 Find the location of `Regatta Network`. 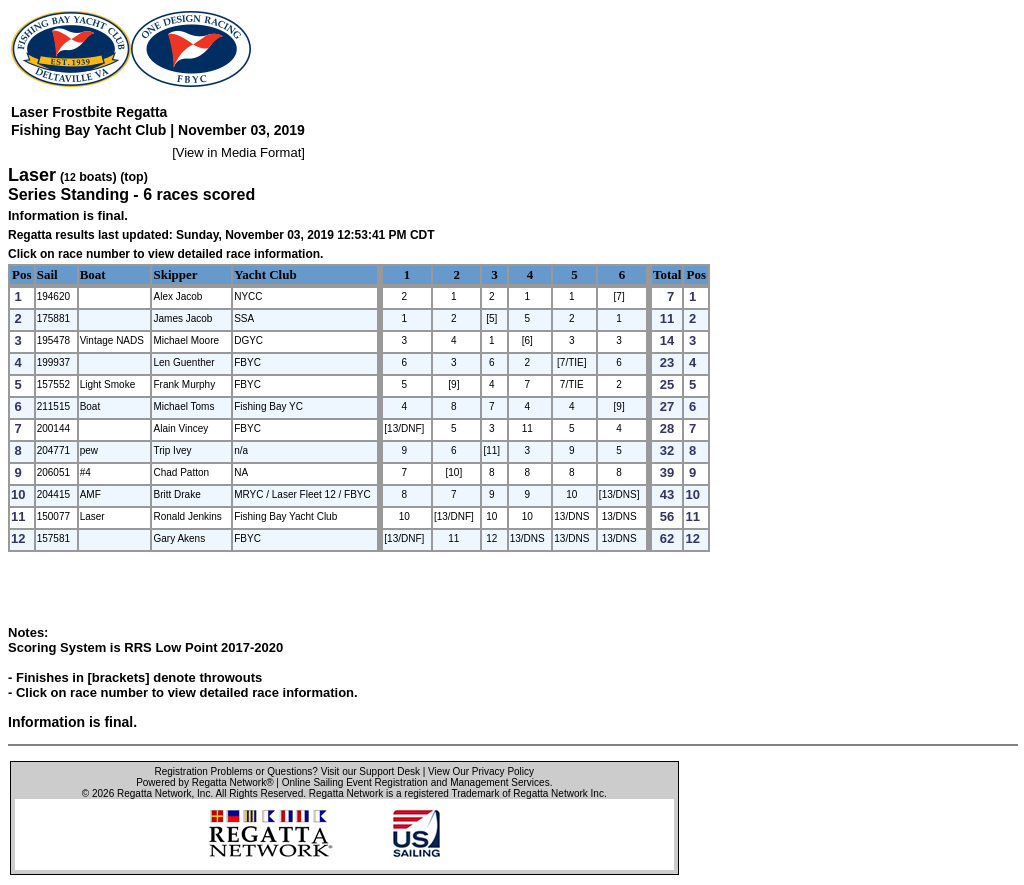

Regatta Network is located at coordinates (154, 793).